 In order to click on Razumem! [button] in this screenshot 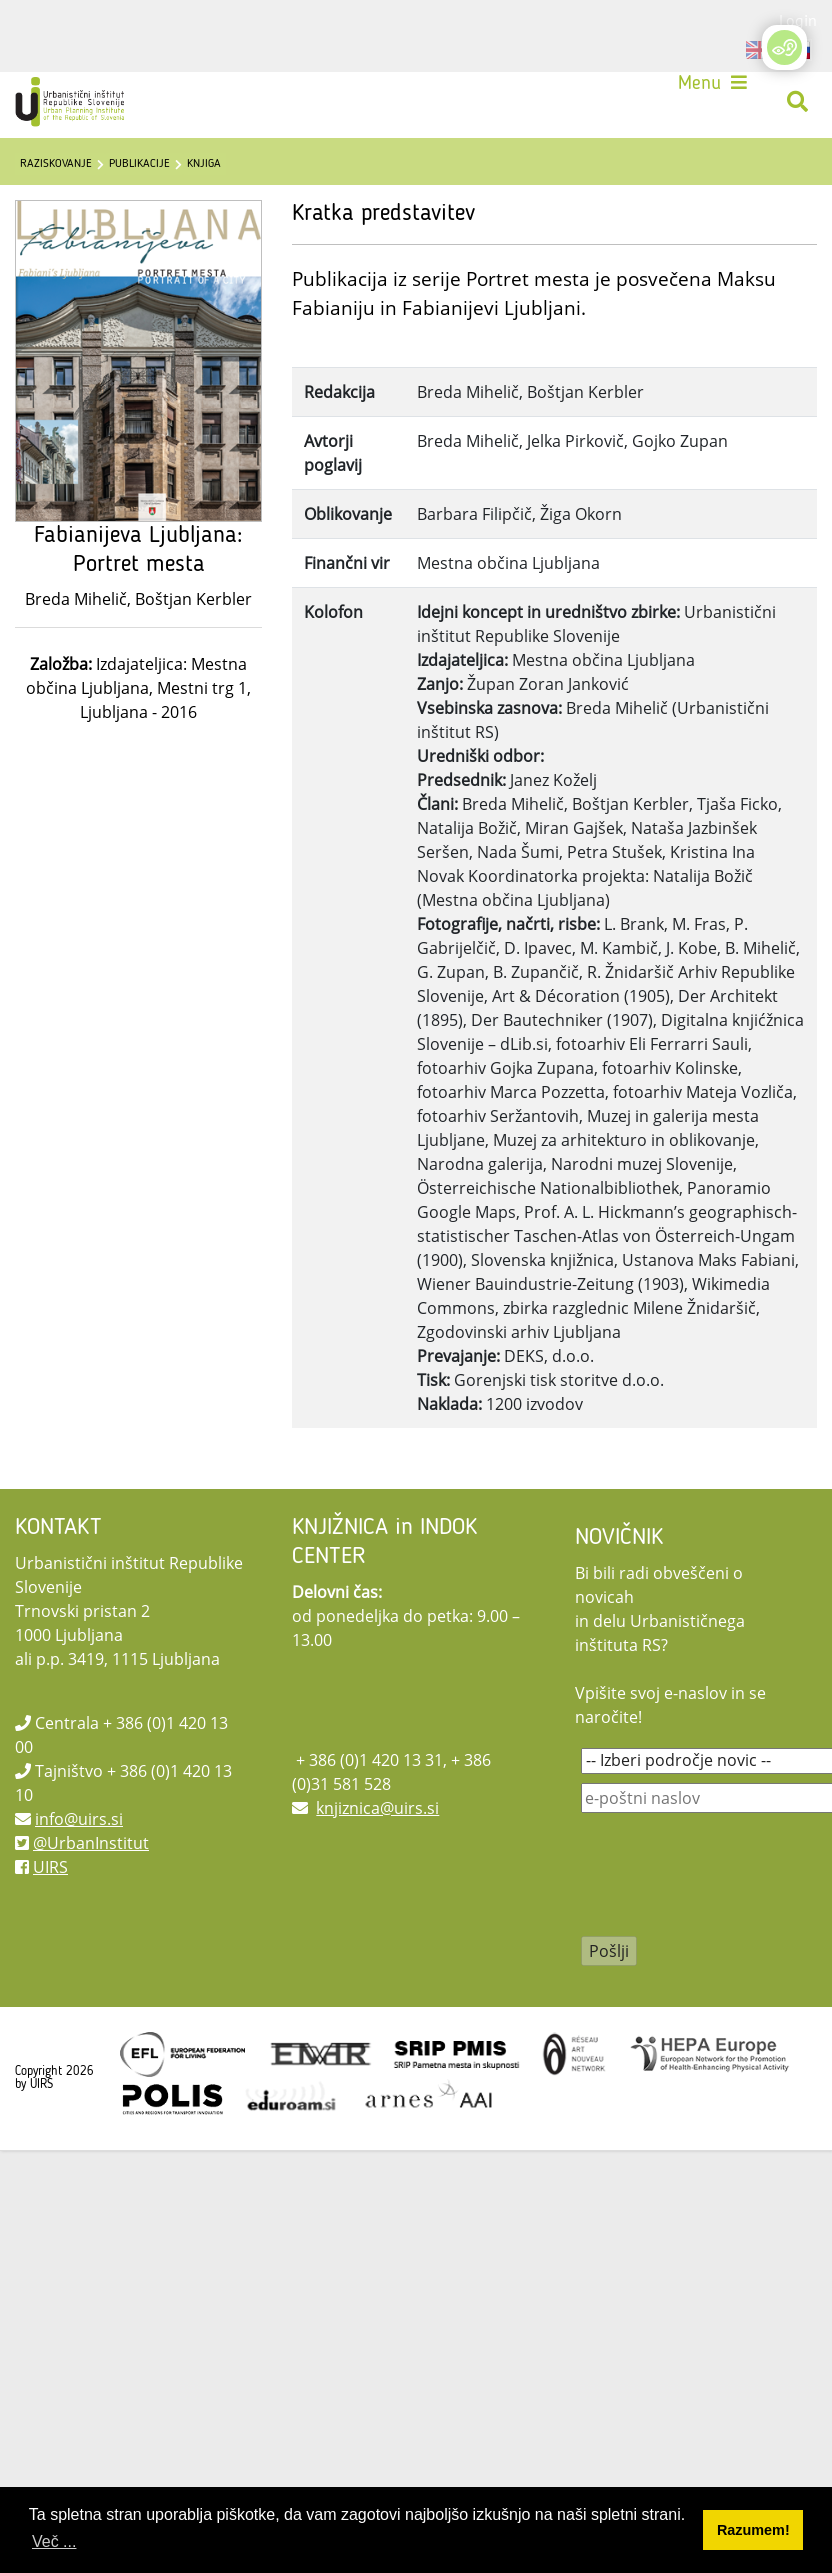, I will do `click(753, 2530)`.